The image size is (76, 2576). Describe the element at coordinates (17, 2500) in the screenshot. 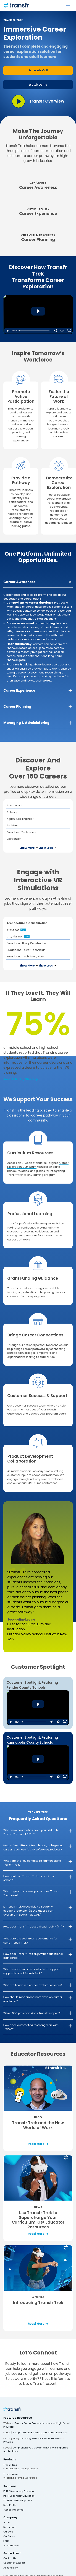

I see `Workforce Development` at that location.